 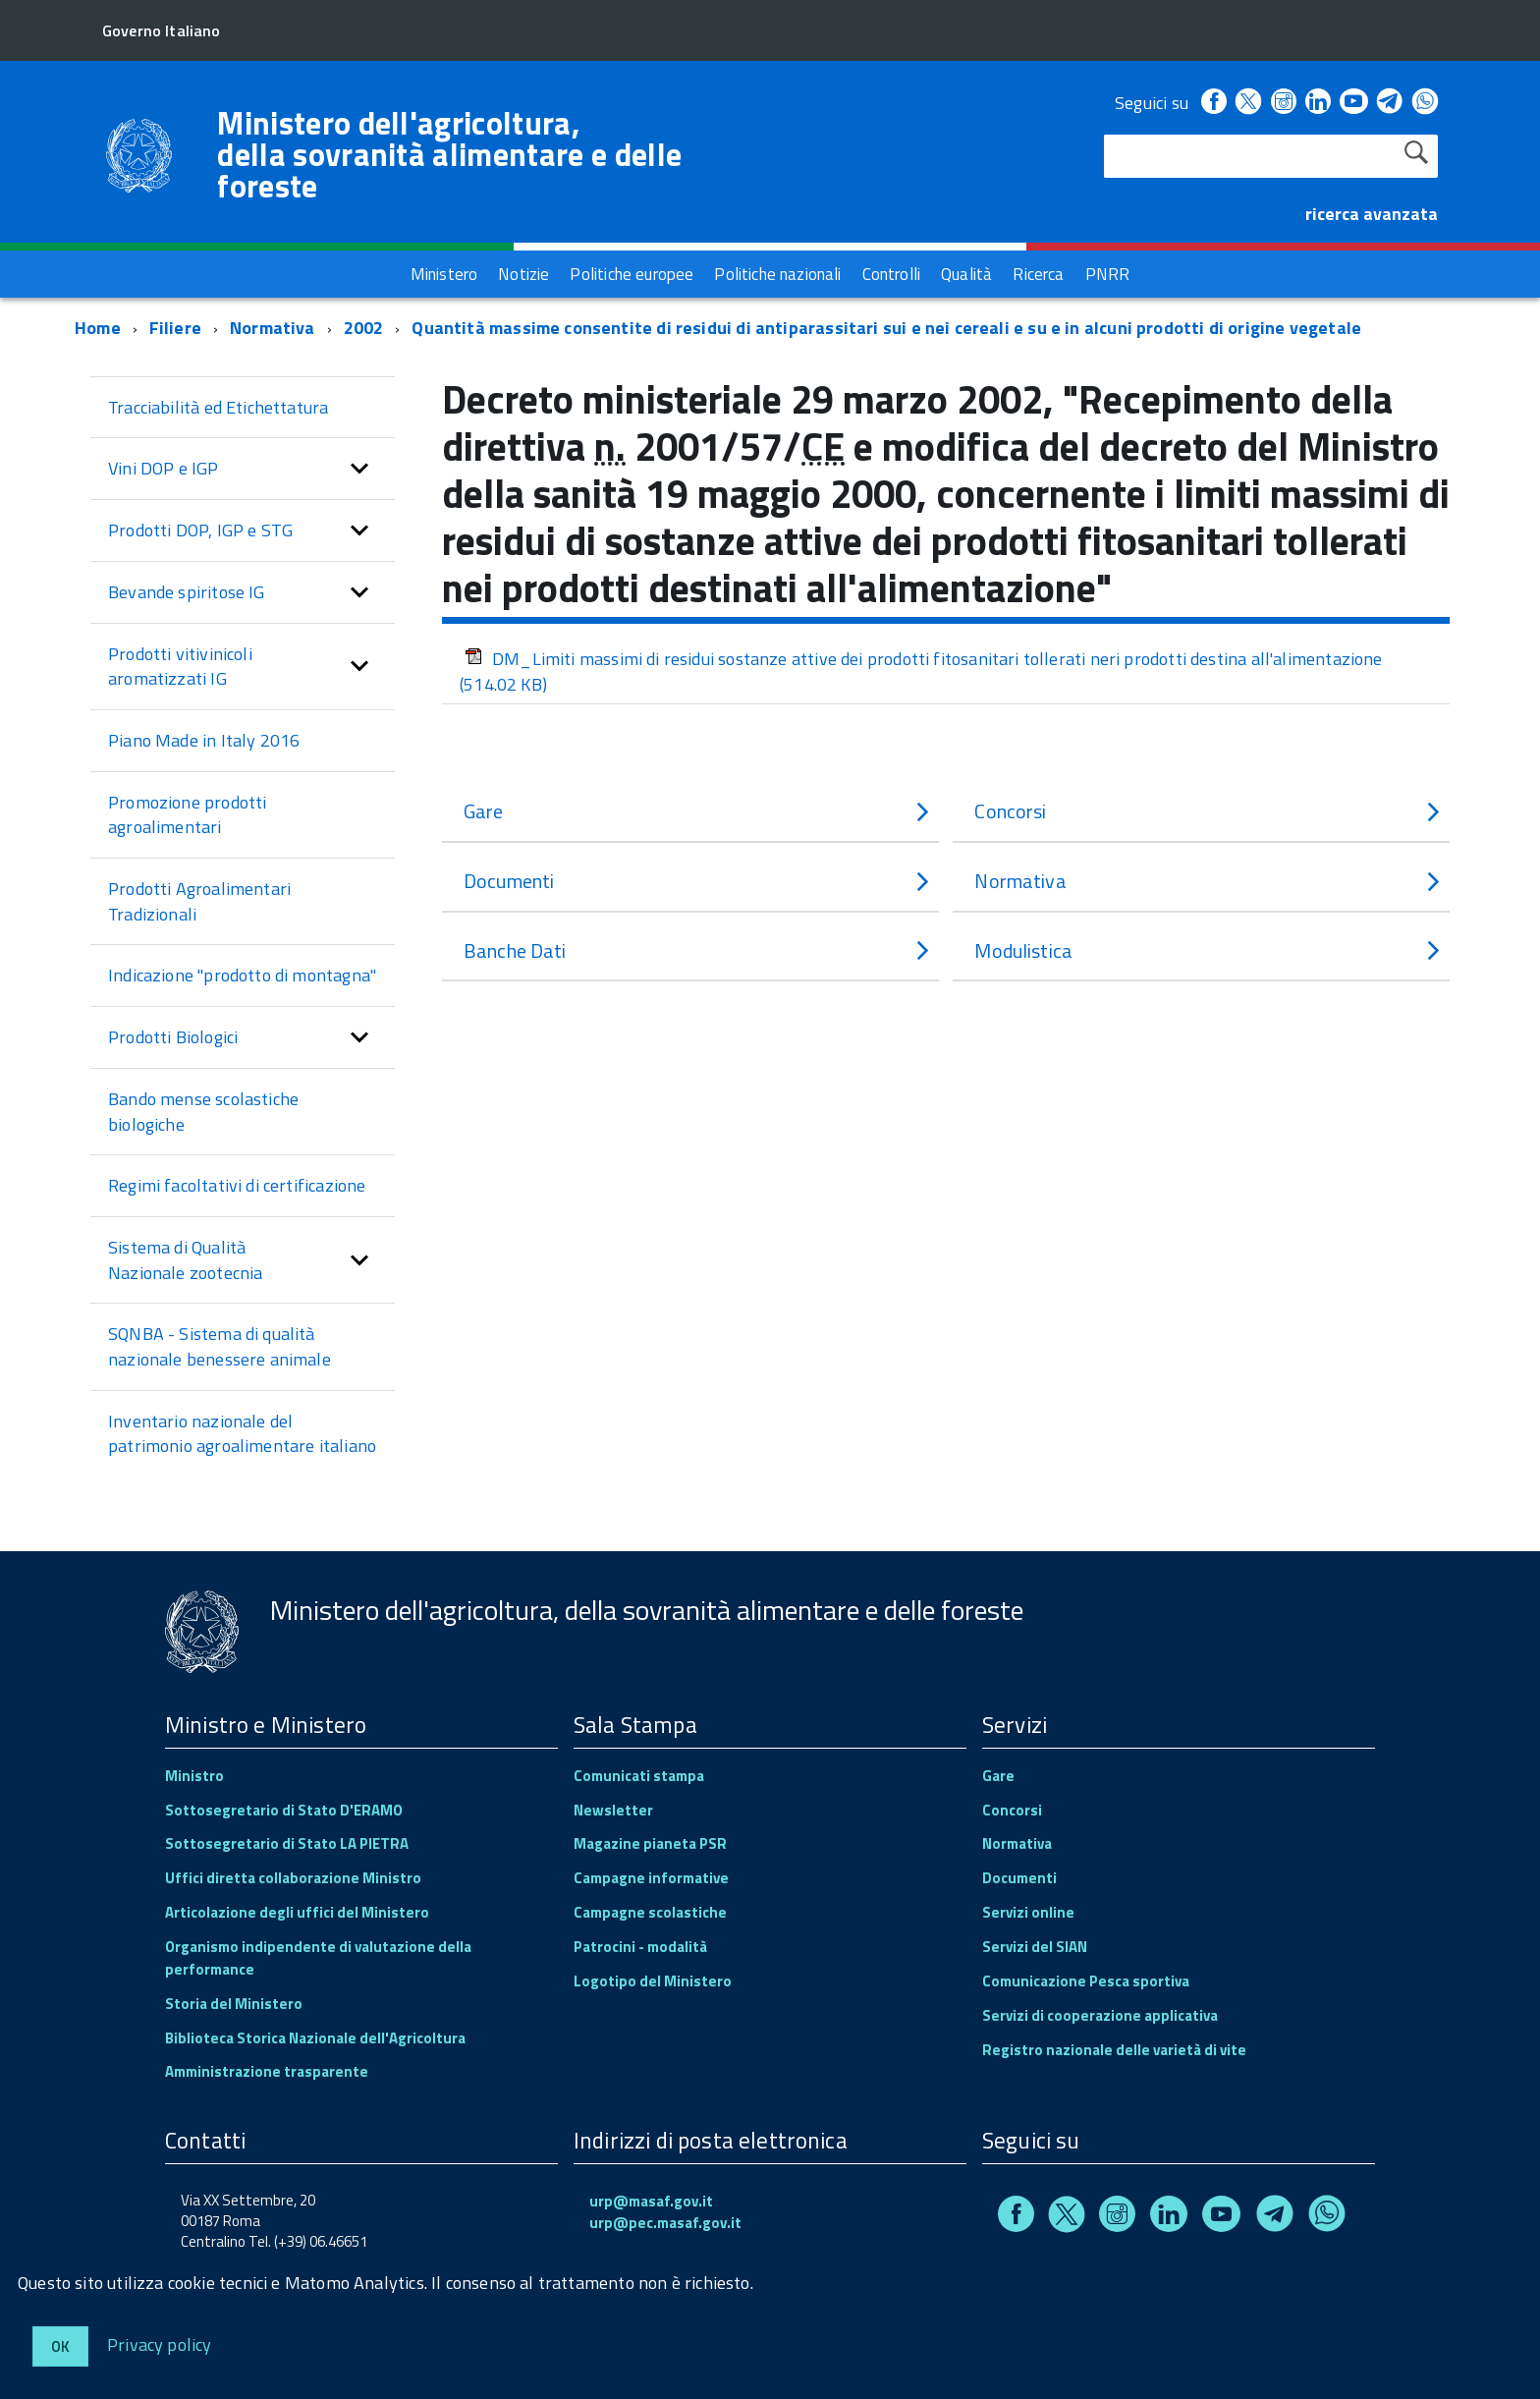 I want to click on DM_Limiti massimi di residui sostanze attive dei prodotti fitosanitari tollerati neri prodotti destina all'alimentazione, so click(x=921, y=671).